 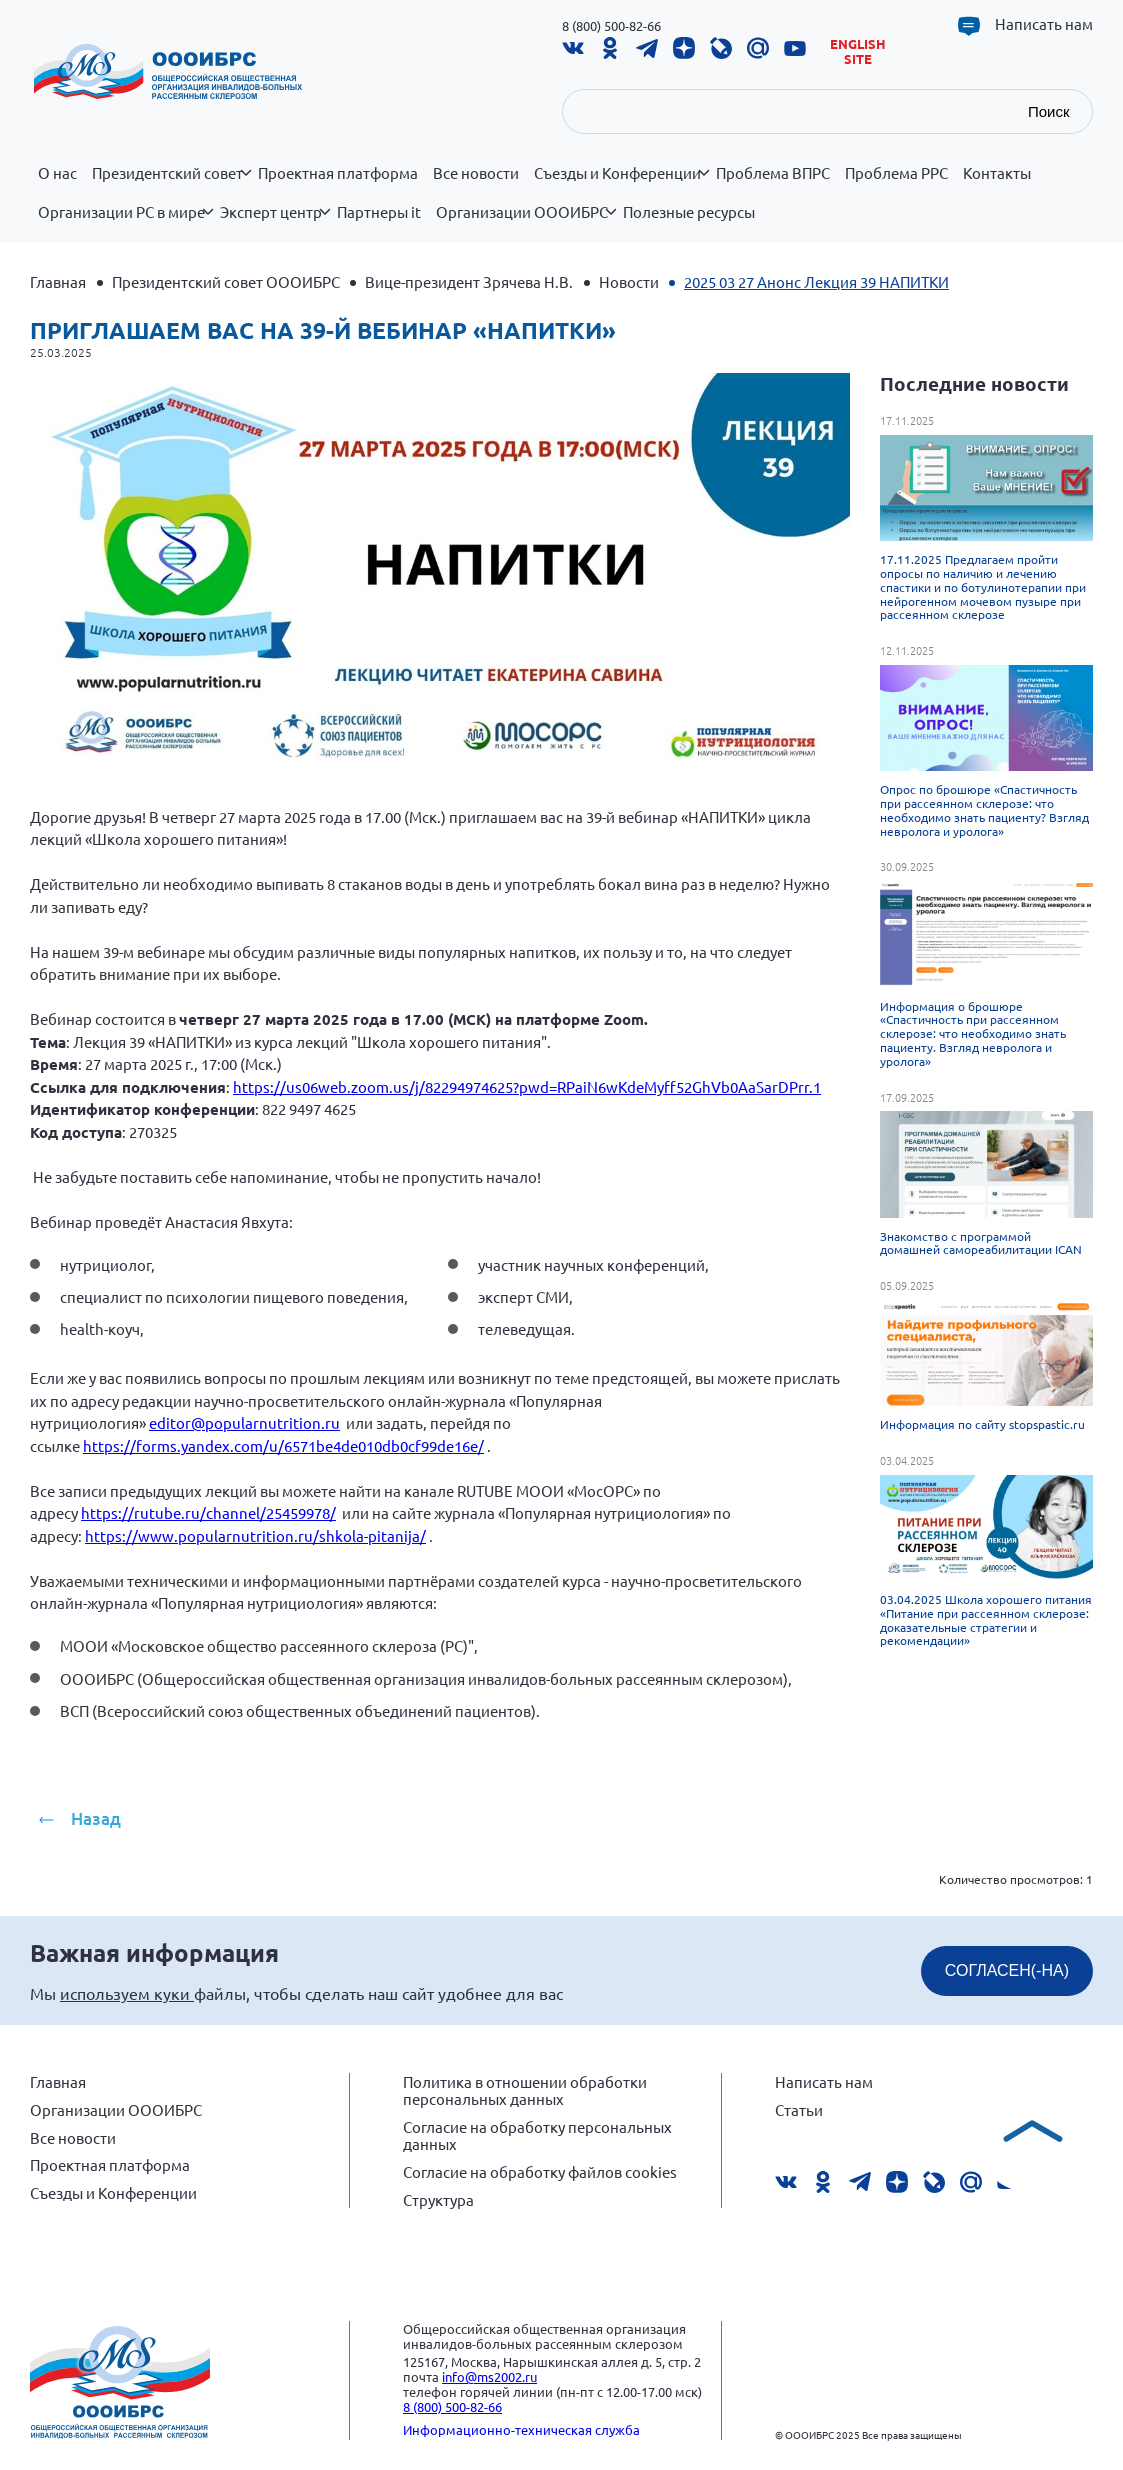 What do you see at coordinates (171, 184) in the screenshot?
I see `Президентский совет` at bounding box center [171, 184].